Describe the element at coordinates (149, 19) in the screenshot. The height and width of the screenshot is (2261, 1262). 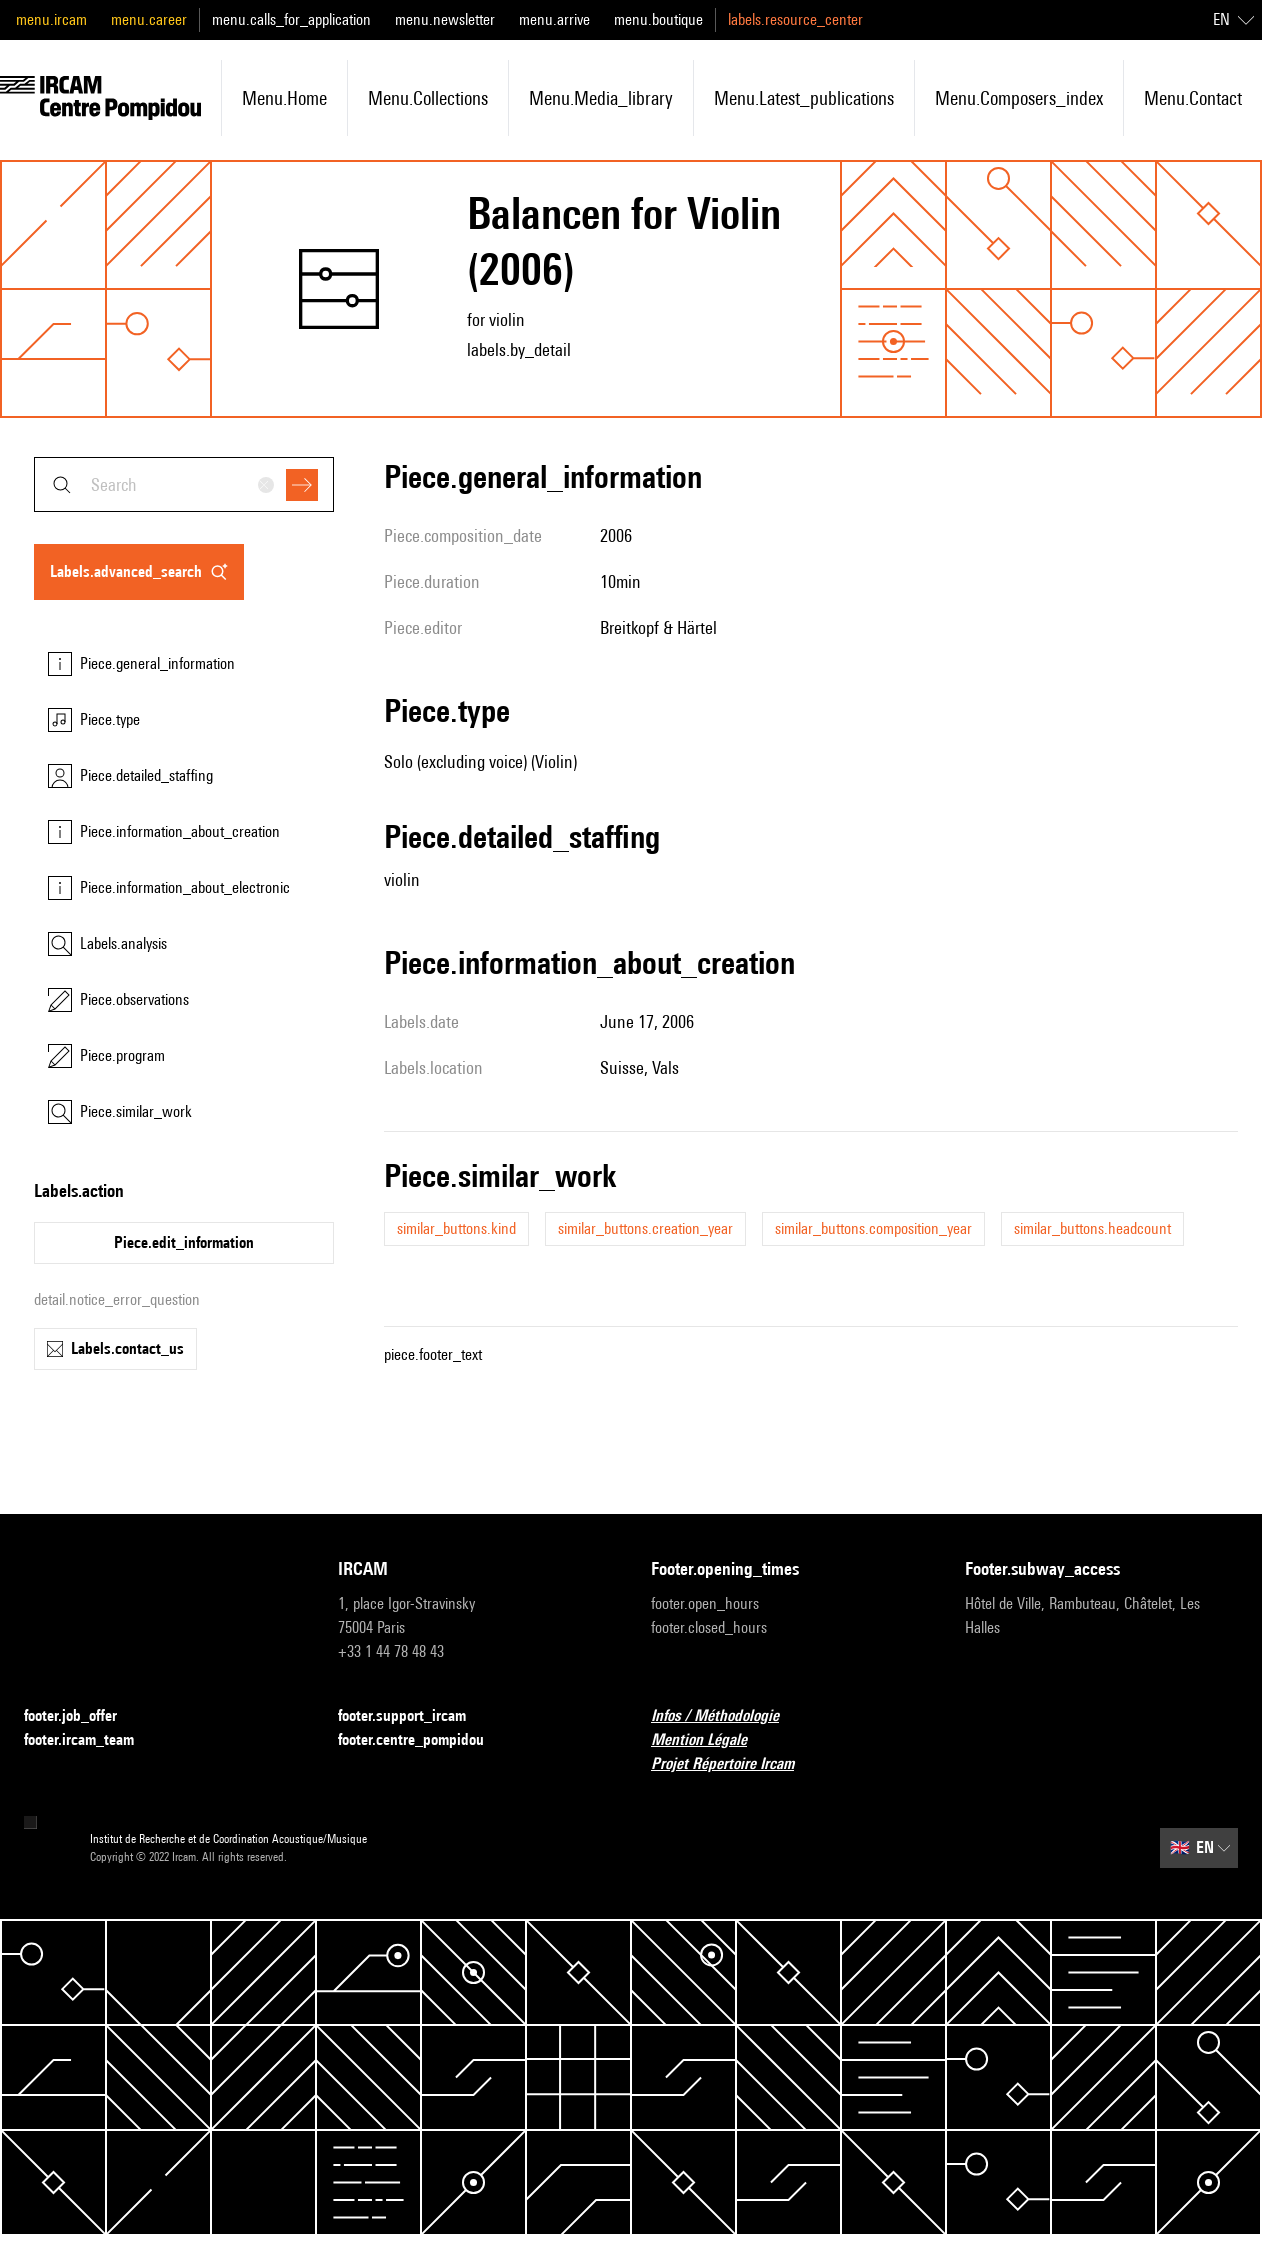
I see `menu.career` at that location.